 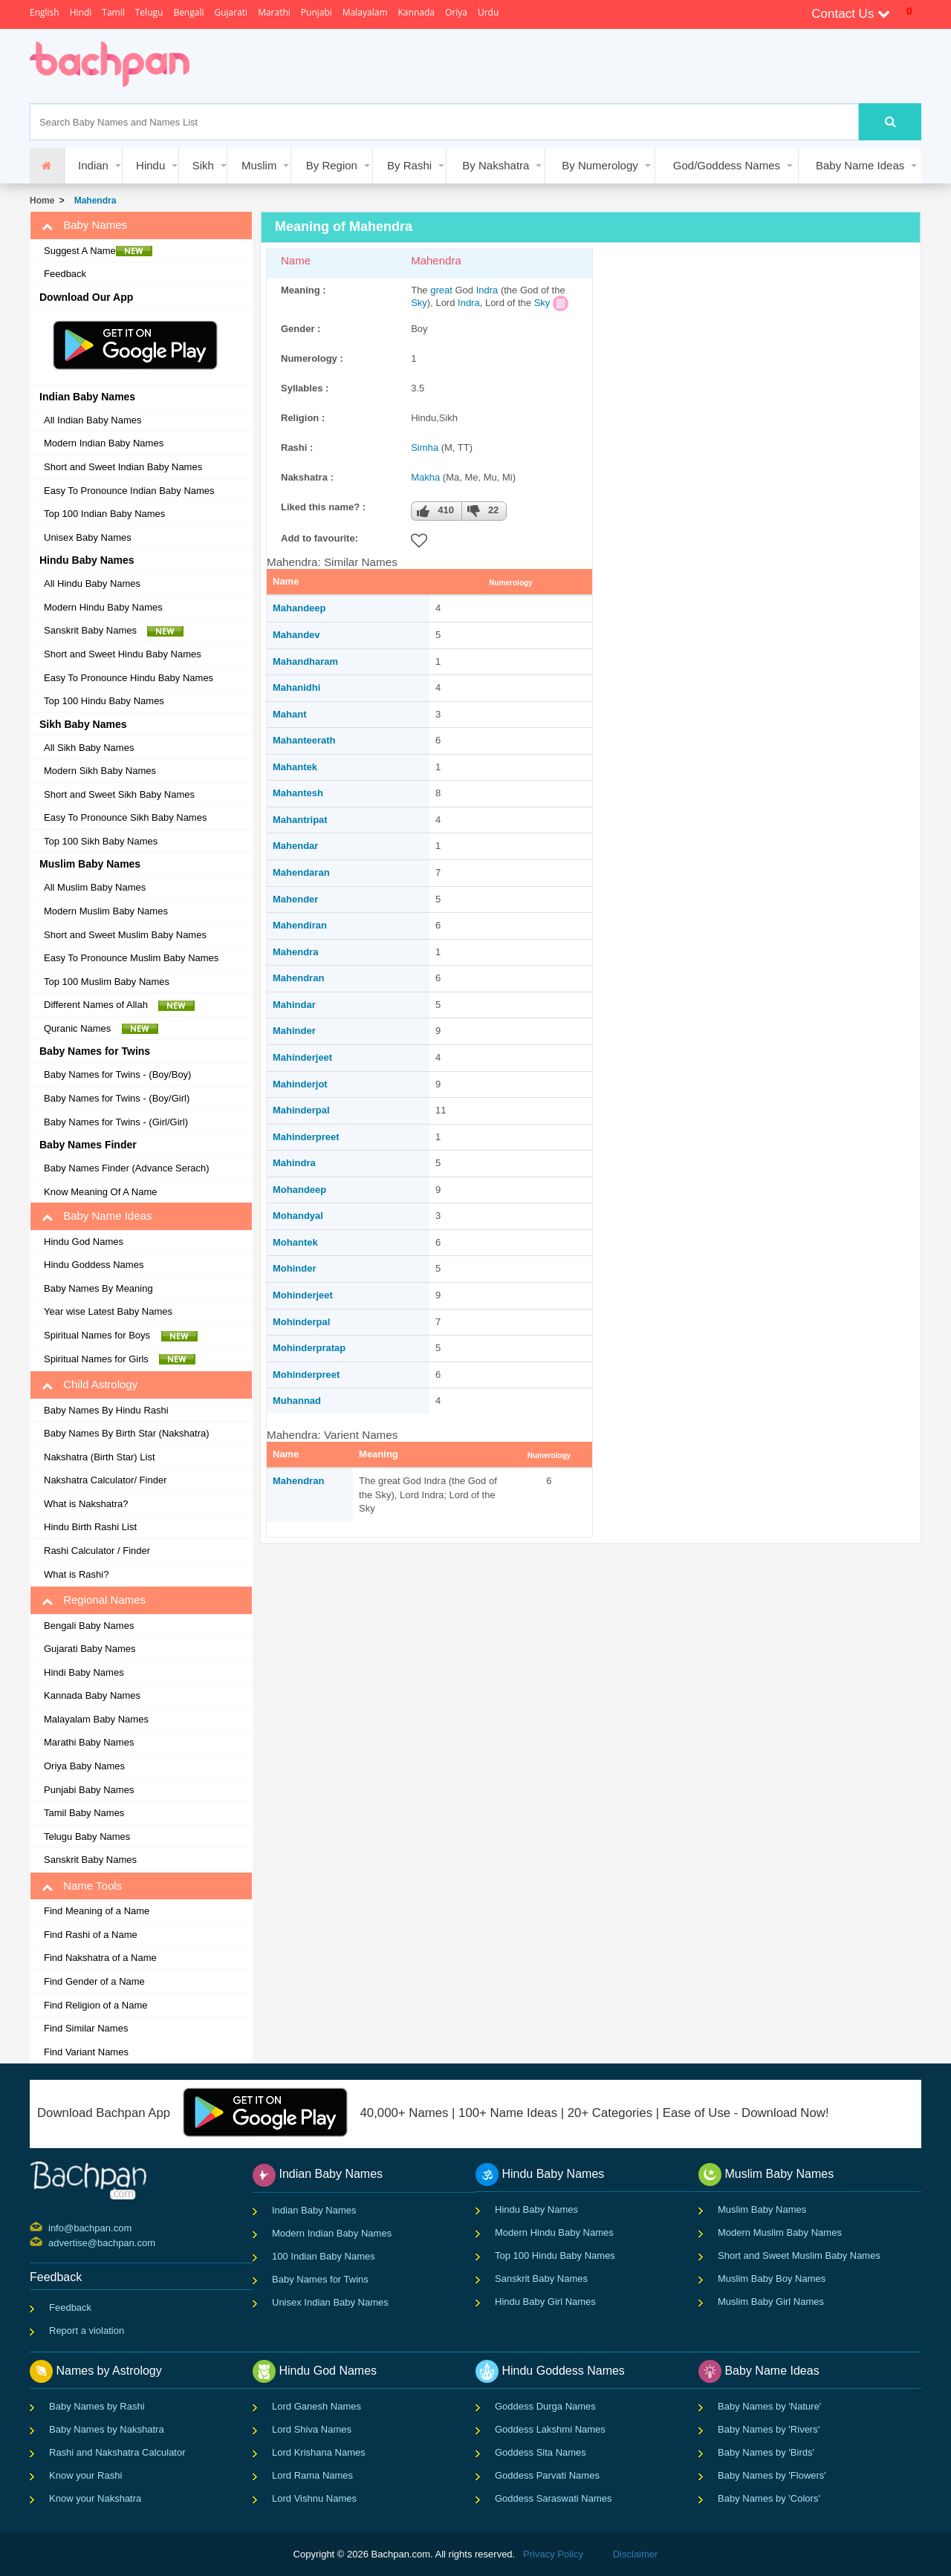 What do you see at coordinates (98, 1288) in the screenshot?
I see `Baby Names By Meaning` at bounding box center [98, 1288].